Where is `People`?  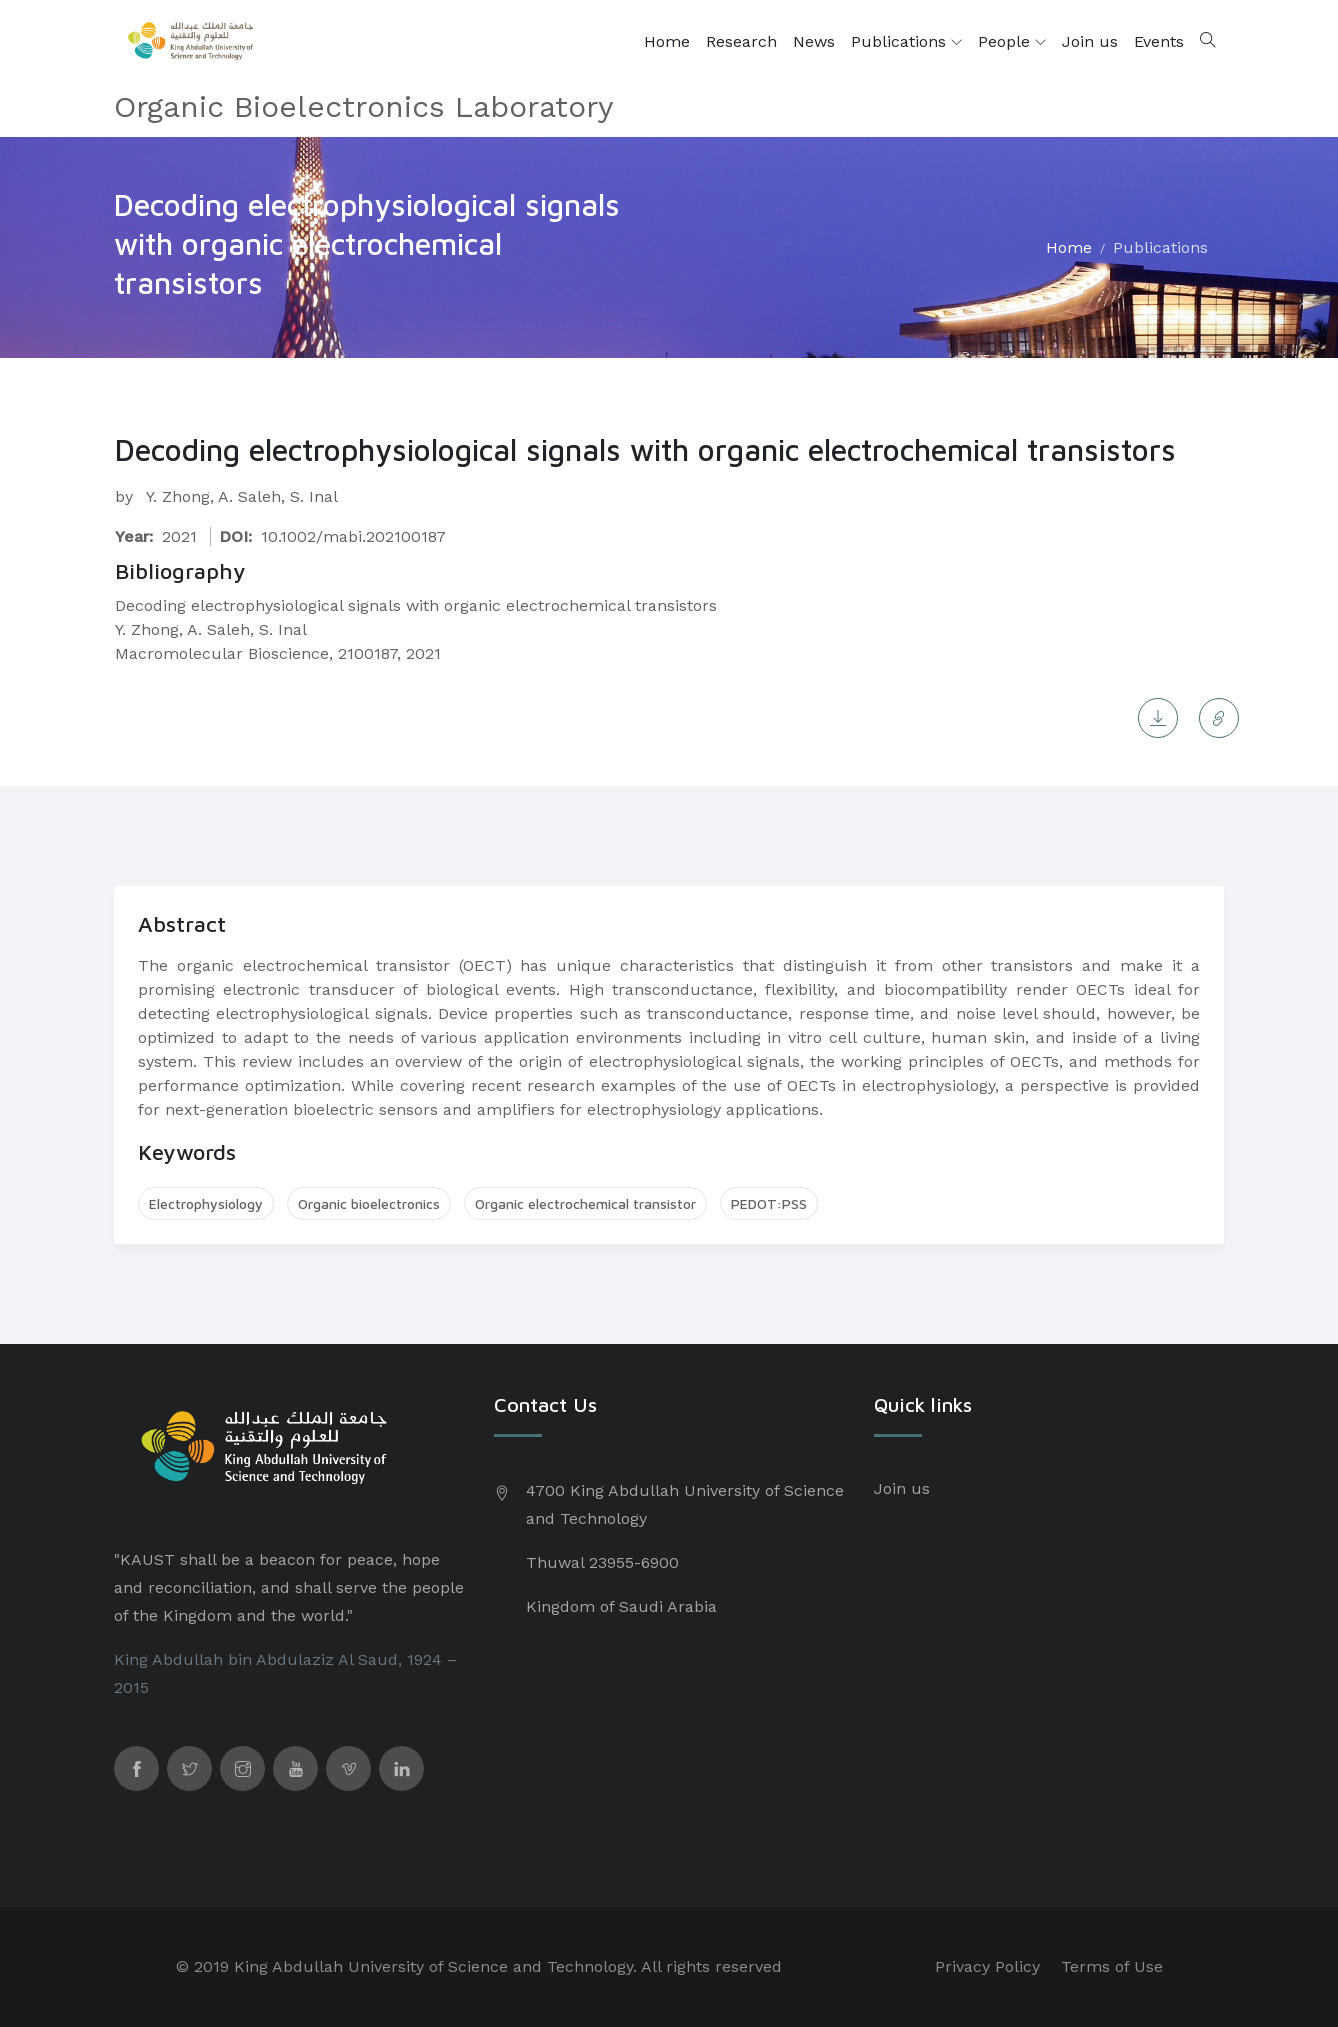 People is located at coordinates (1012, 42).